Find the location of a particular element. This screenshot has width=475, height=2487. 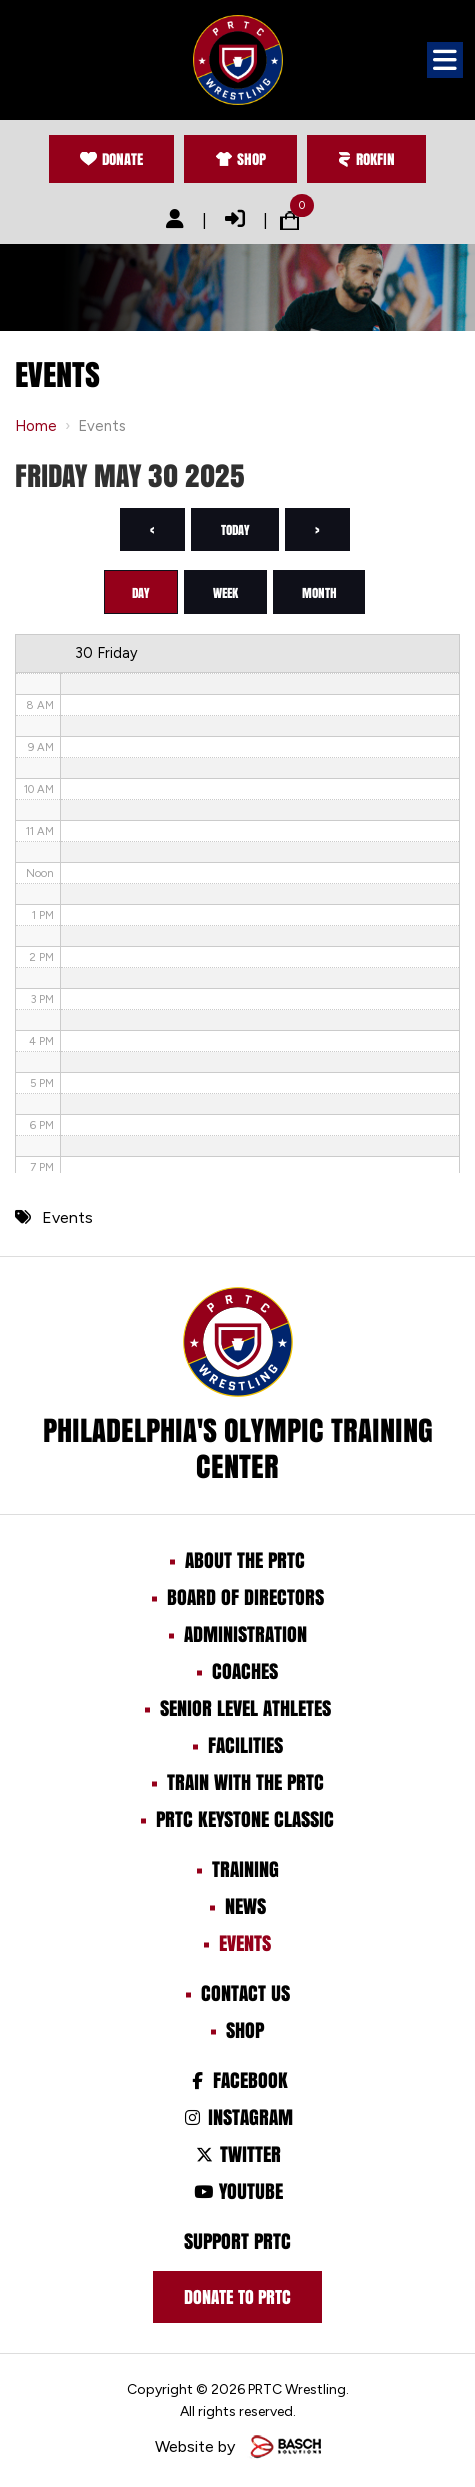

Donate to prtc is located at coordinates (237, 2299).